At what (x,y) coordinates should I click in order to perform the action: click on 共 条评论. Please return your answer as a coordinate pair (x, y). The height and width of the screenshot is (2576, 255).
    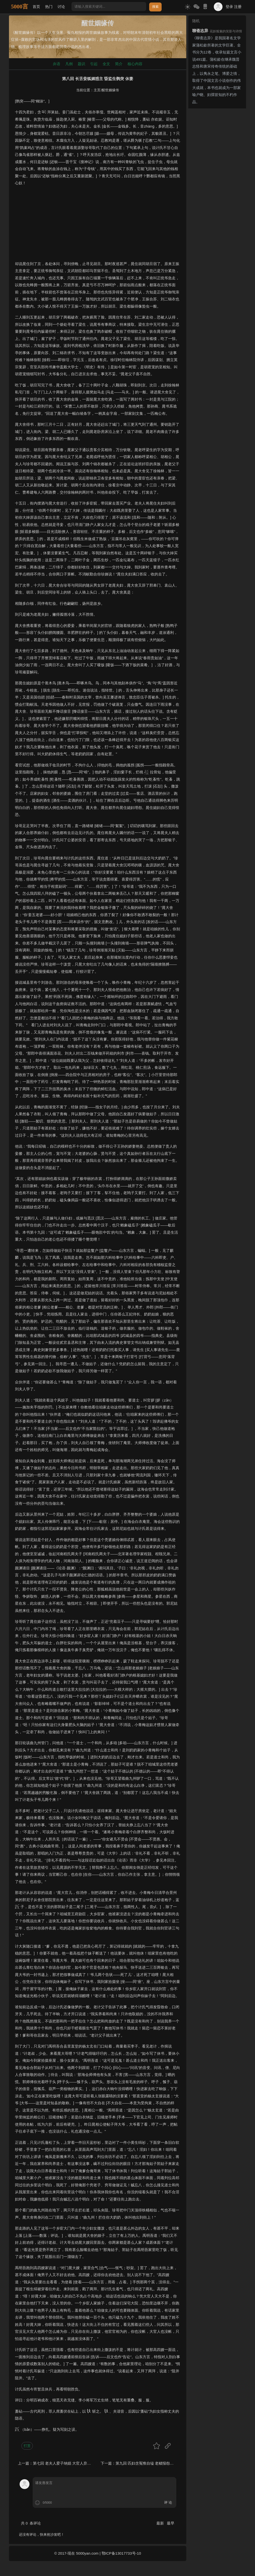
    Looking at the image, I should click on (31, 2523).